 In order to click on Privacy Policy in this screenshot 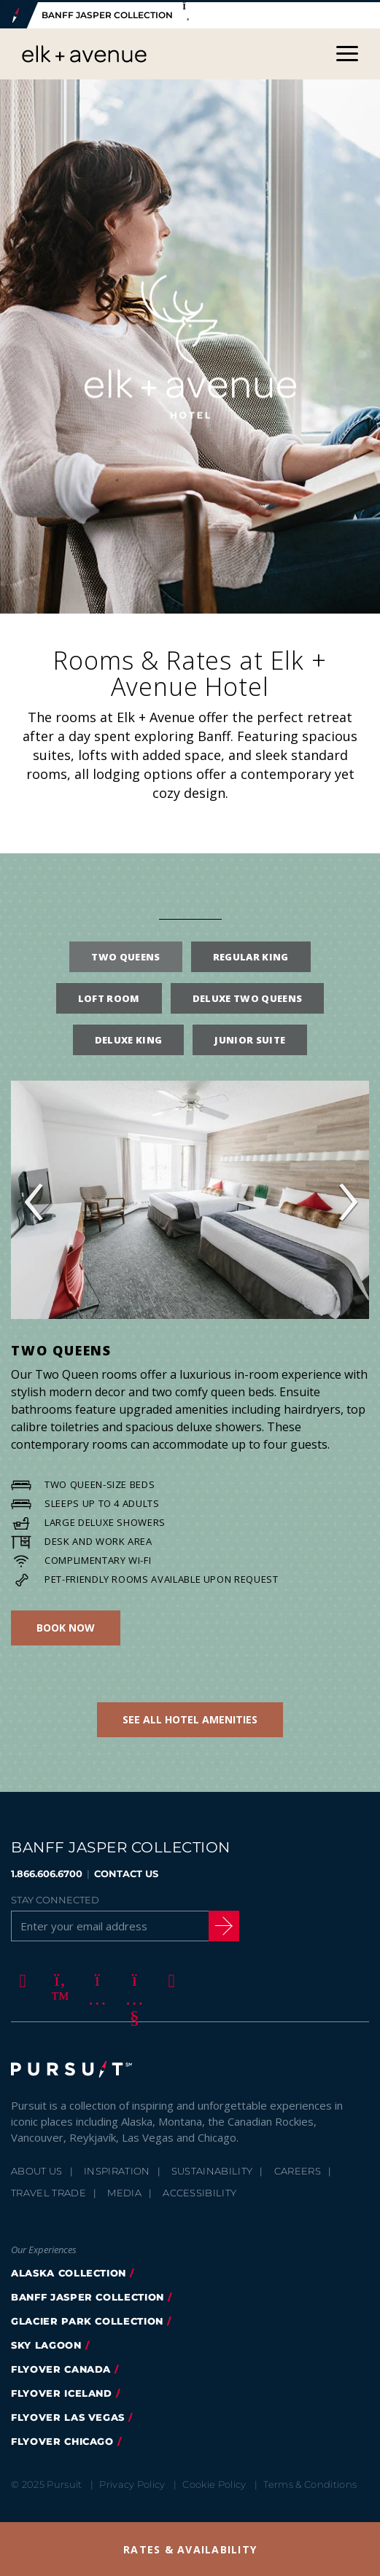, I will do `click(132, 2483)`.